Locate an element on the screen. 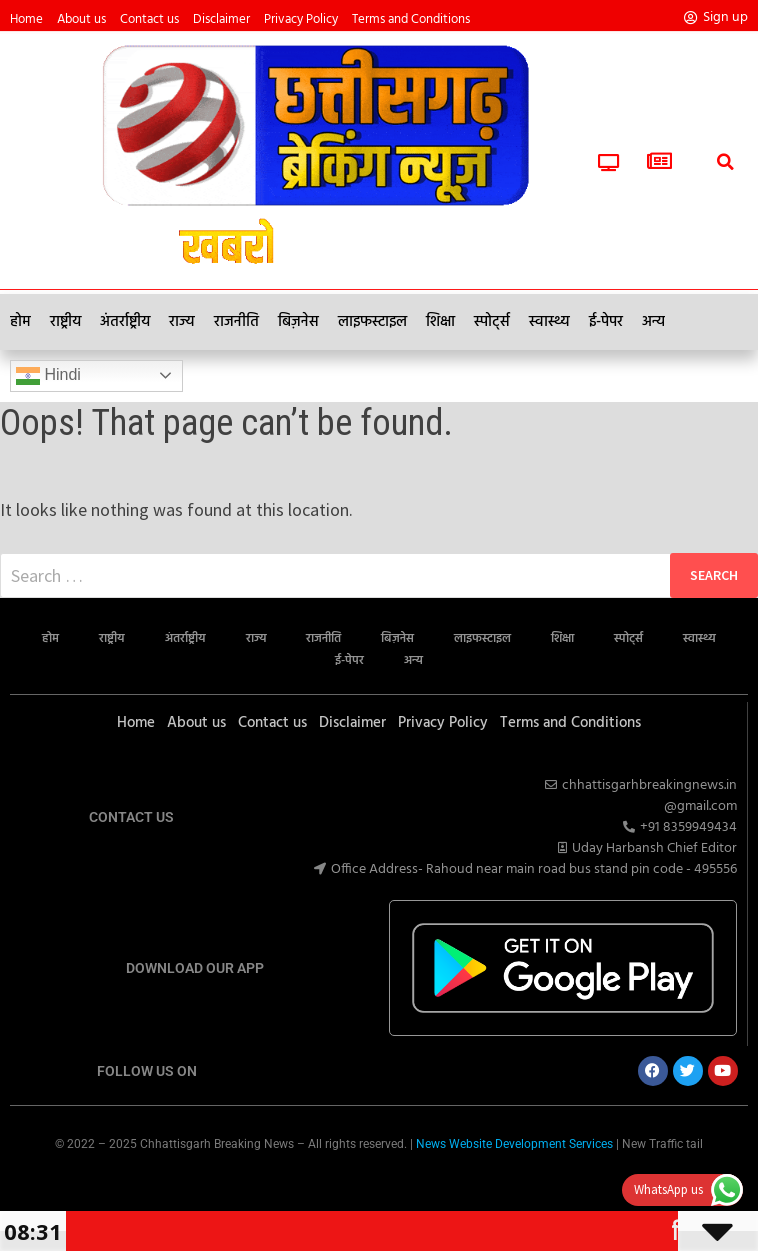 The image size is (758, 1251). बिज़नेस is located at coordinates (298, 322).